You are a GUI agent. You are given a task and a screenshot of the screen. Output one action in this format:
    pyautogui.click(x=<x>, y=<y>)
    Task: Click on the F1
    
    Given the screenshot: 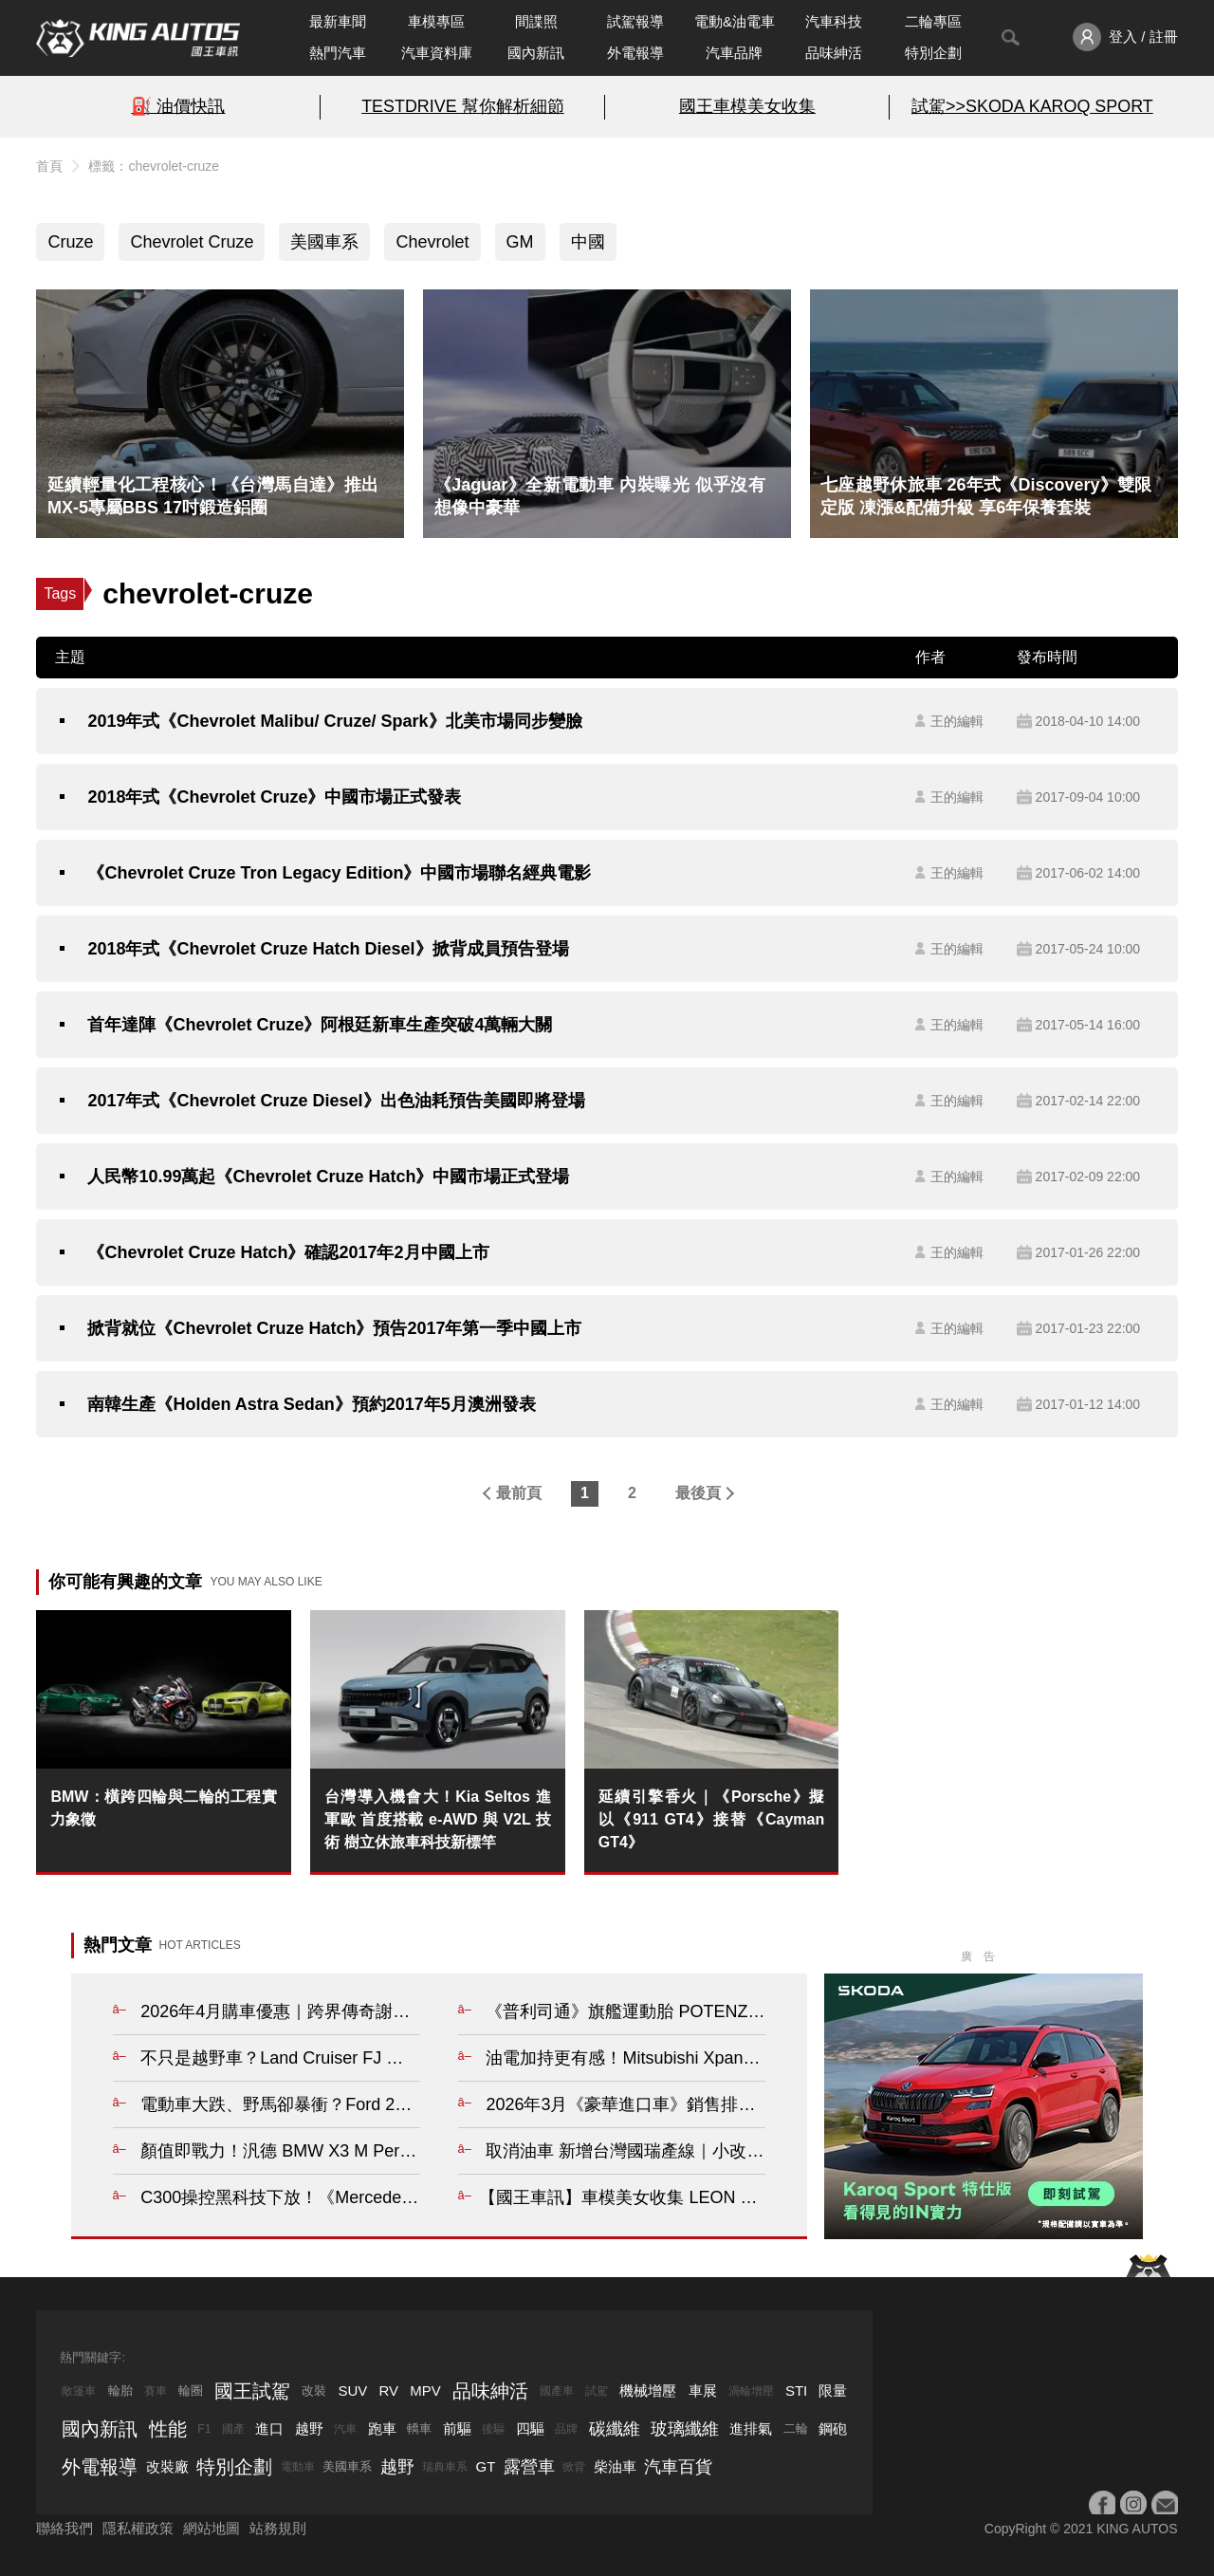 What is the action you would take?
    pyautogui.click(x=204, y=2429)
    